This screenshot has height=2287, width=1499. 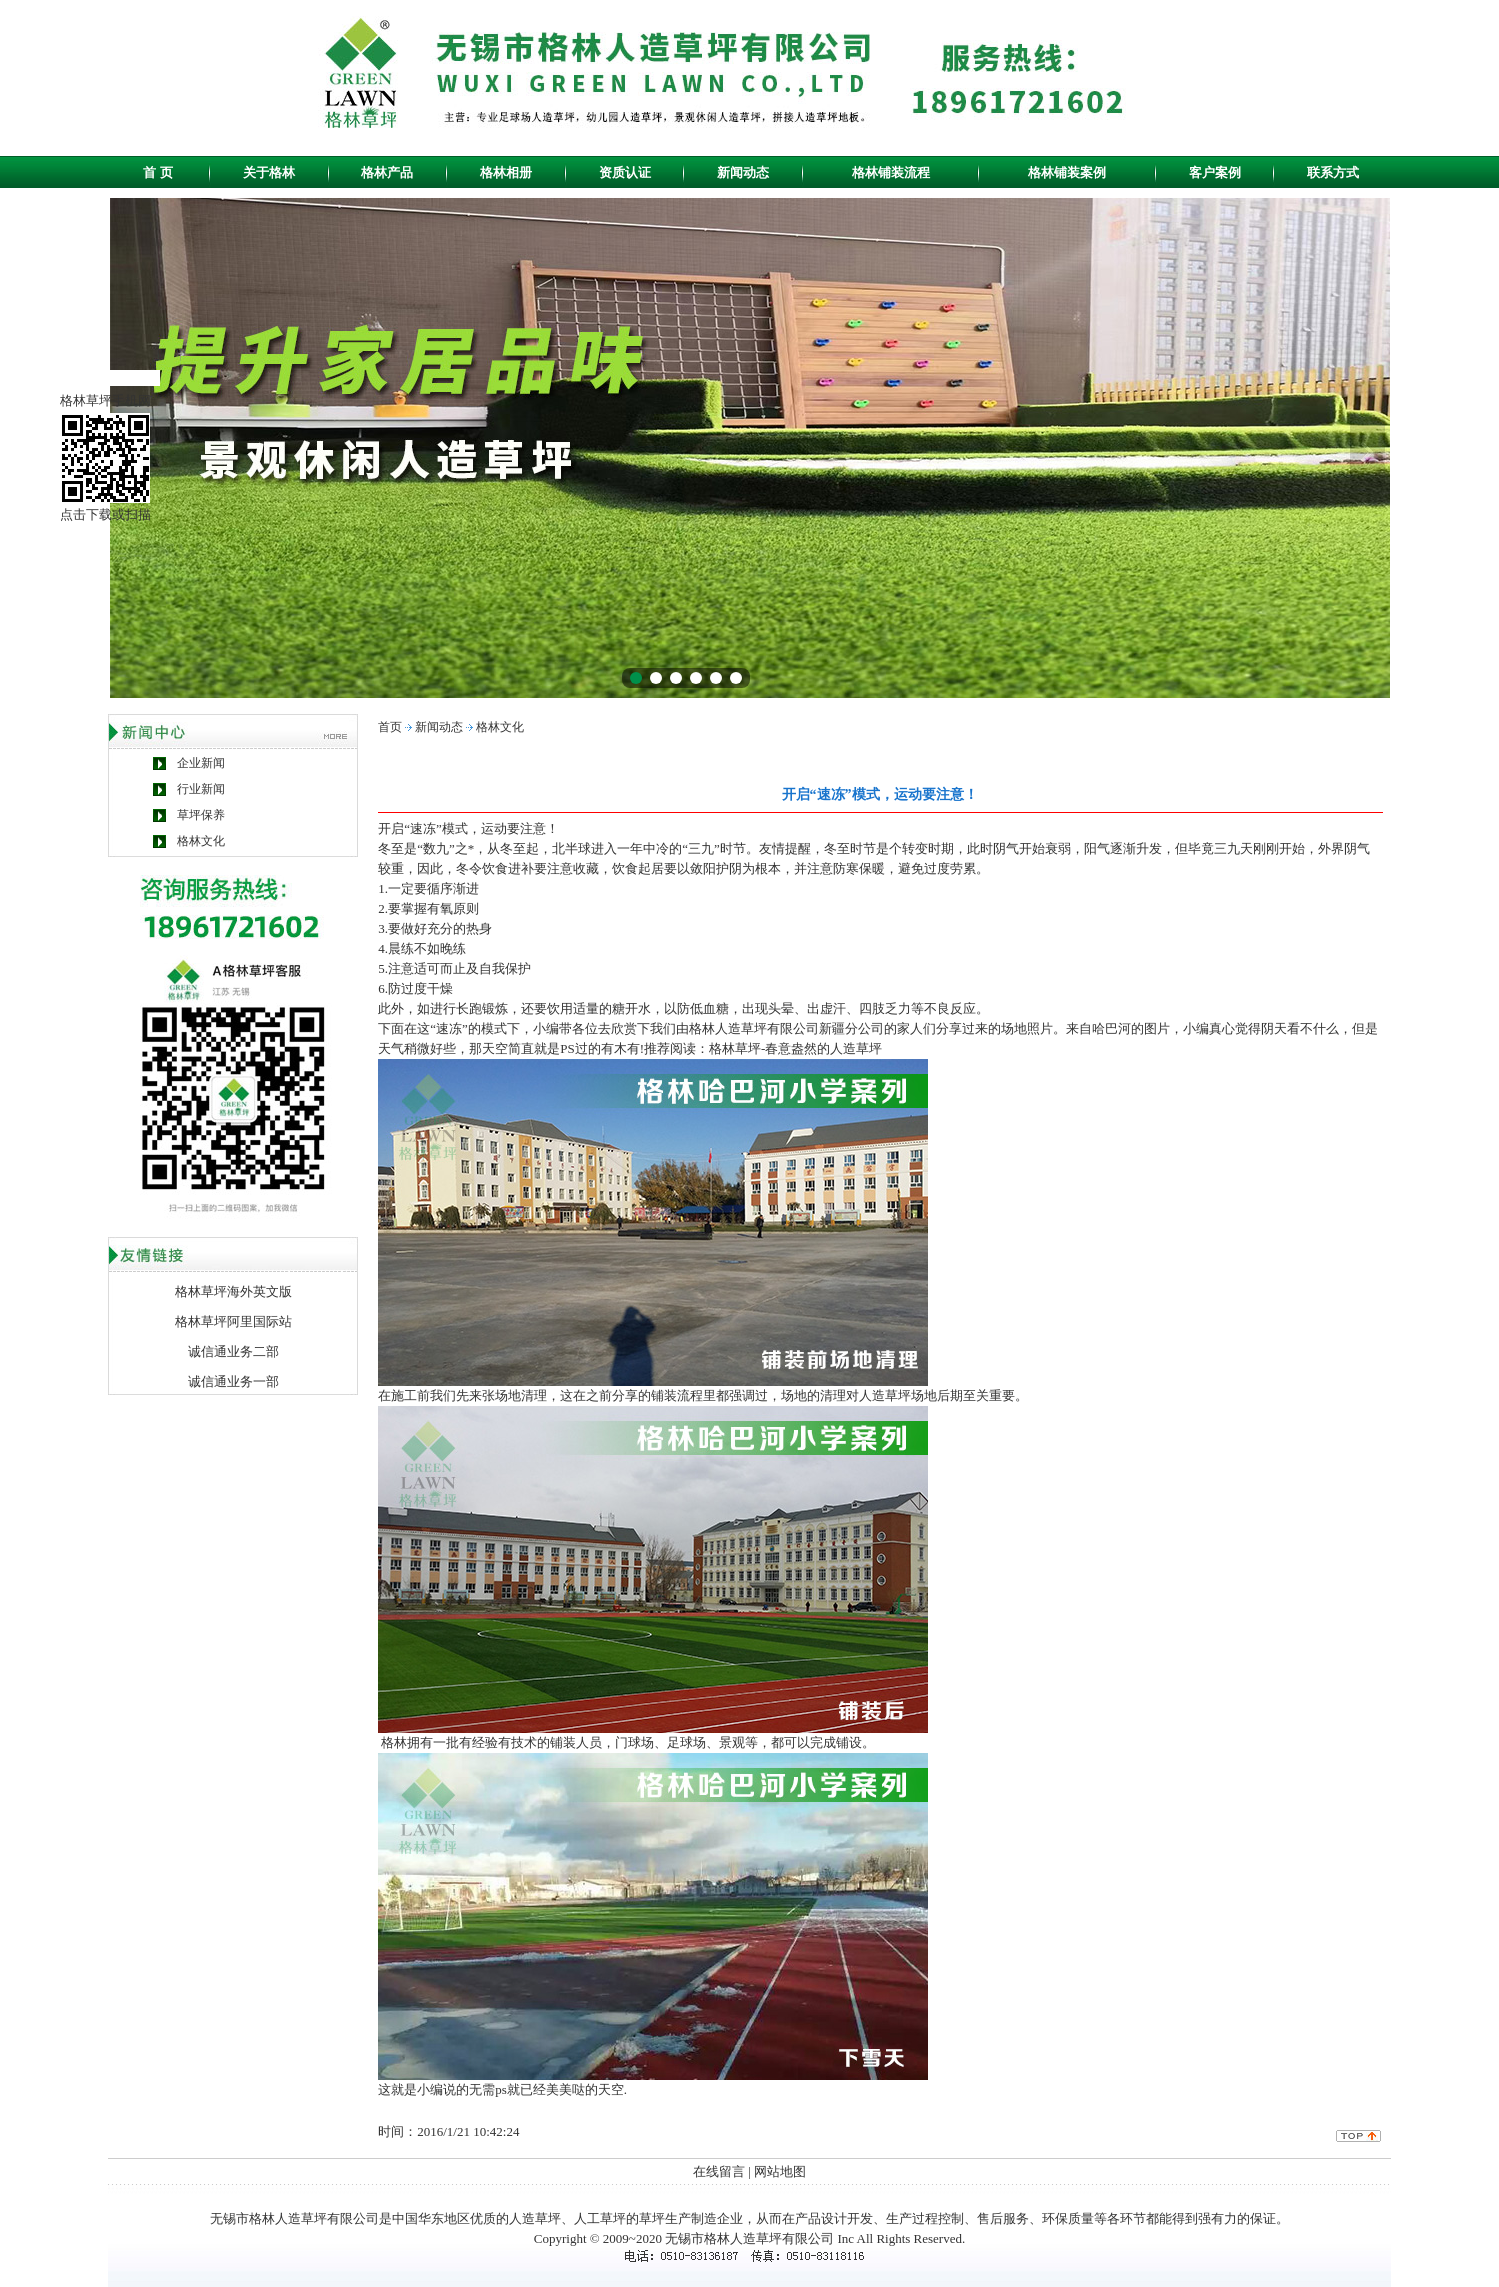 I want to click on 草坪保养, so click(x=201, y=815).